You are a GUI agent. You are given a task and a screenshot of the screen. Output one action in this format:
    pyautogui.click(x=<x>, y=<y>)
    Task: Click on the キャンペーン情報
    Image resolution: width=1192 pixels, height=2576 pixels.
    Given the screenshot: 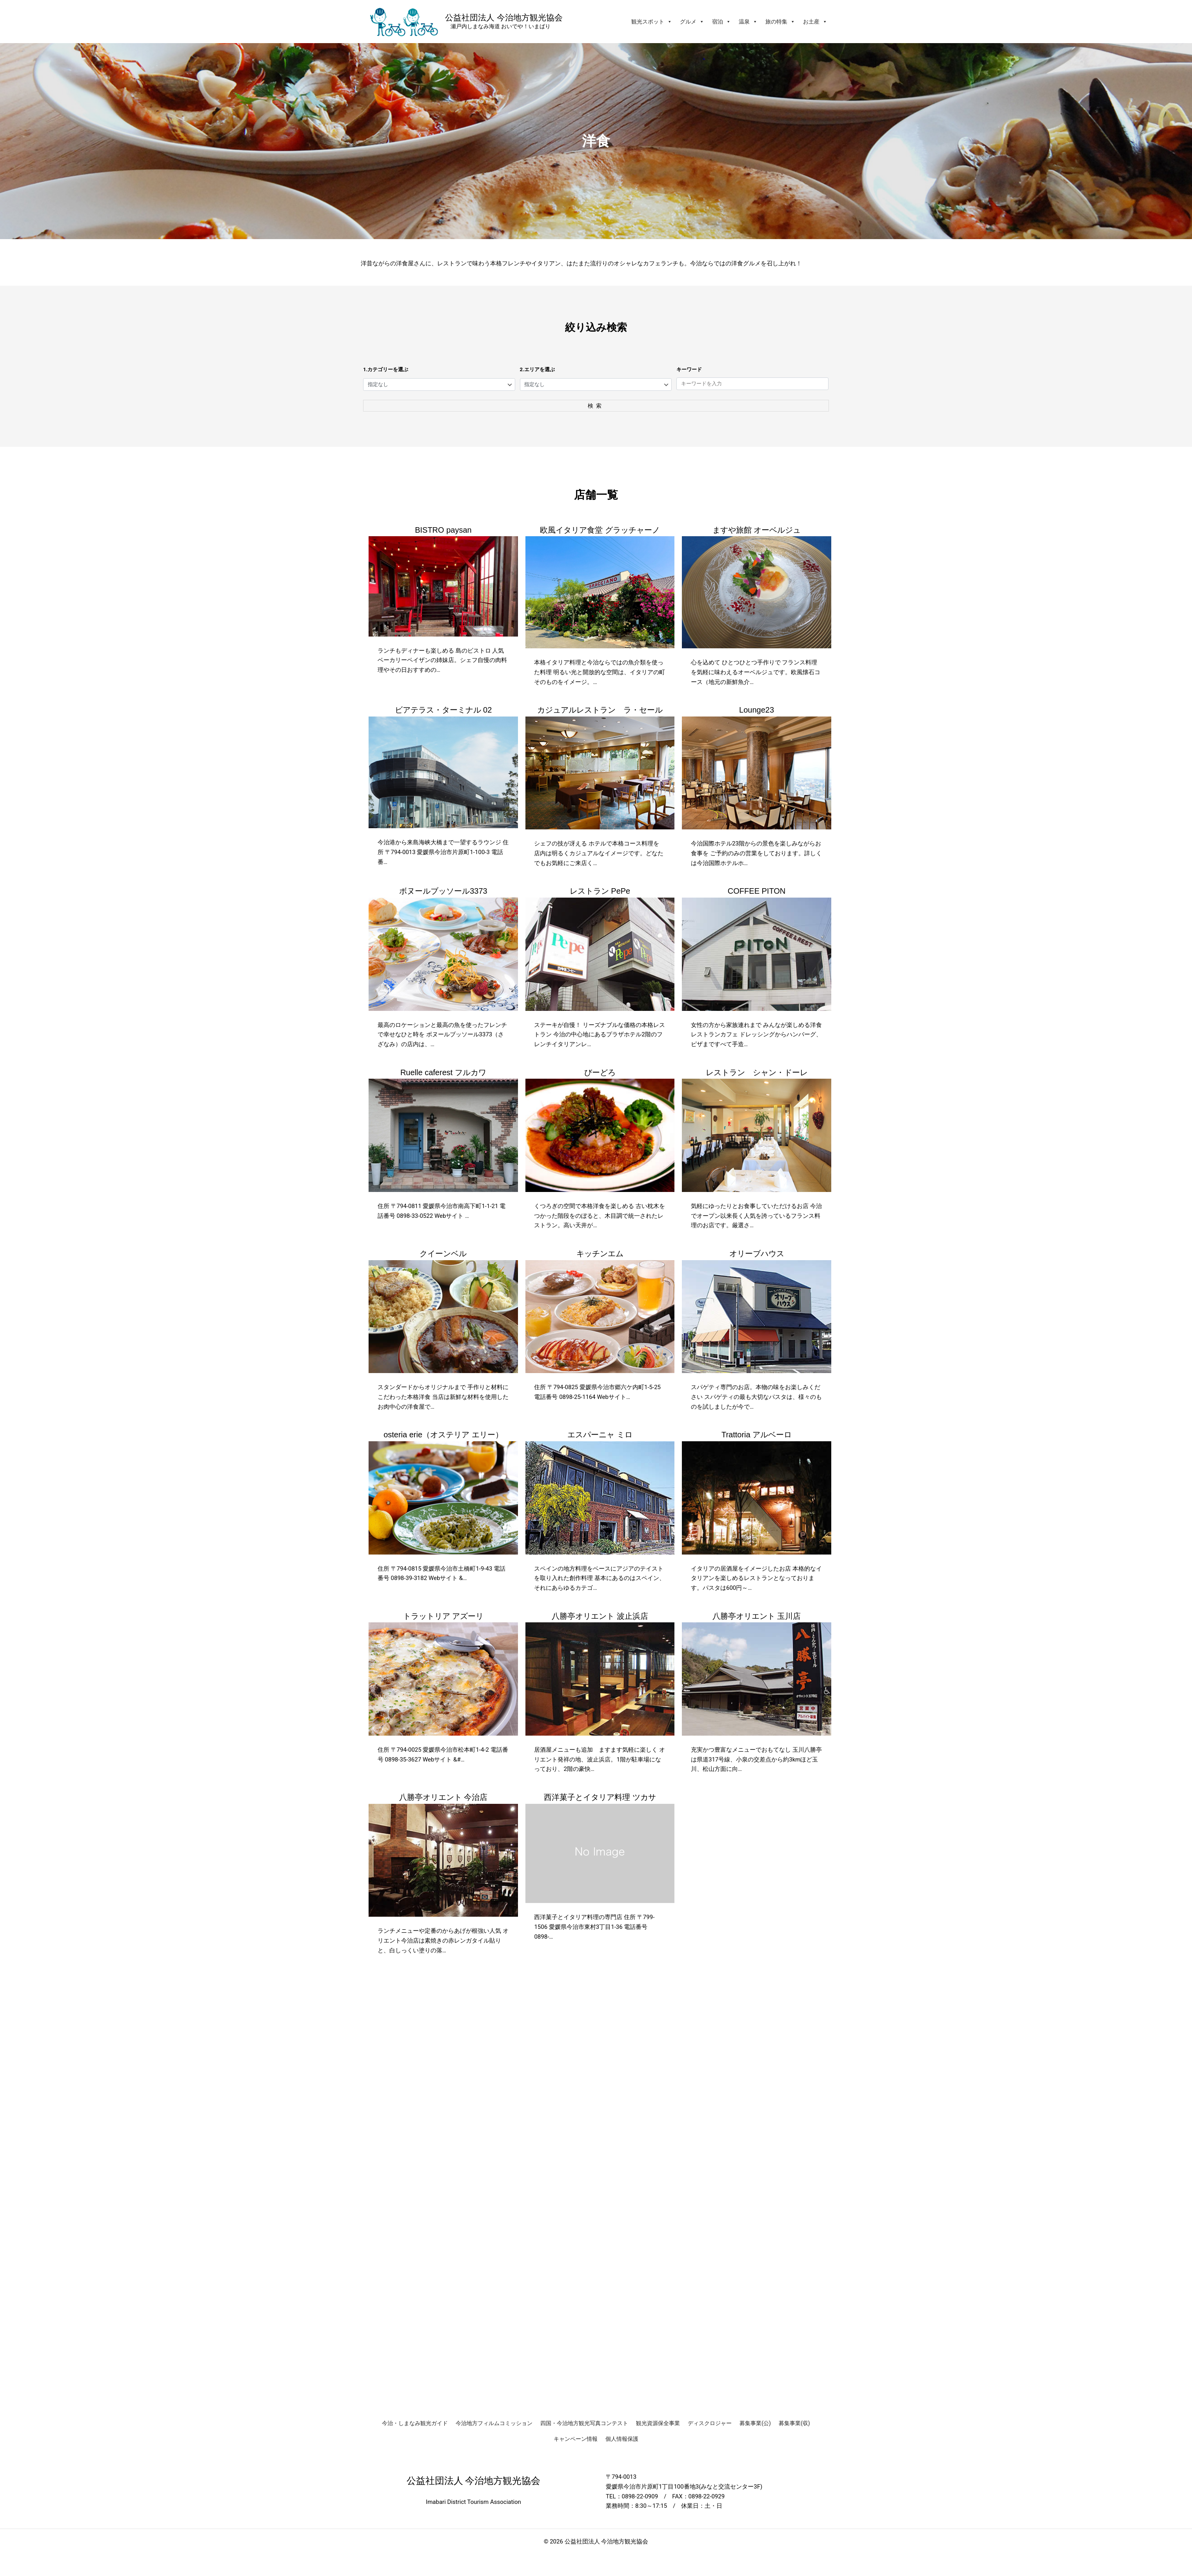 What is the action you would take?
    pyautogui.click(x=576, y=2439)
    